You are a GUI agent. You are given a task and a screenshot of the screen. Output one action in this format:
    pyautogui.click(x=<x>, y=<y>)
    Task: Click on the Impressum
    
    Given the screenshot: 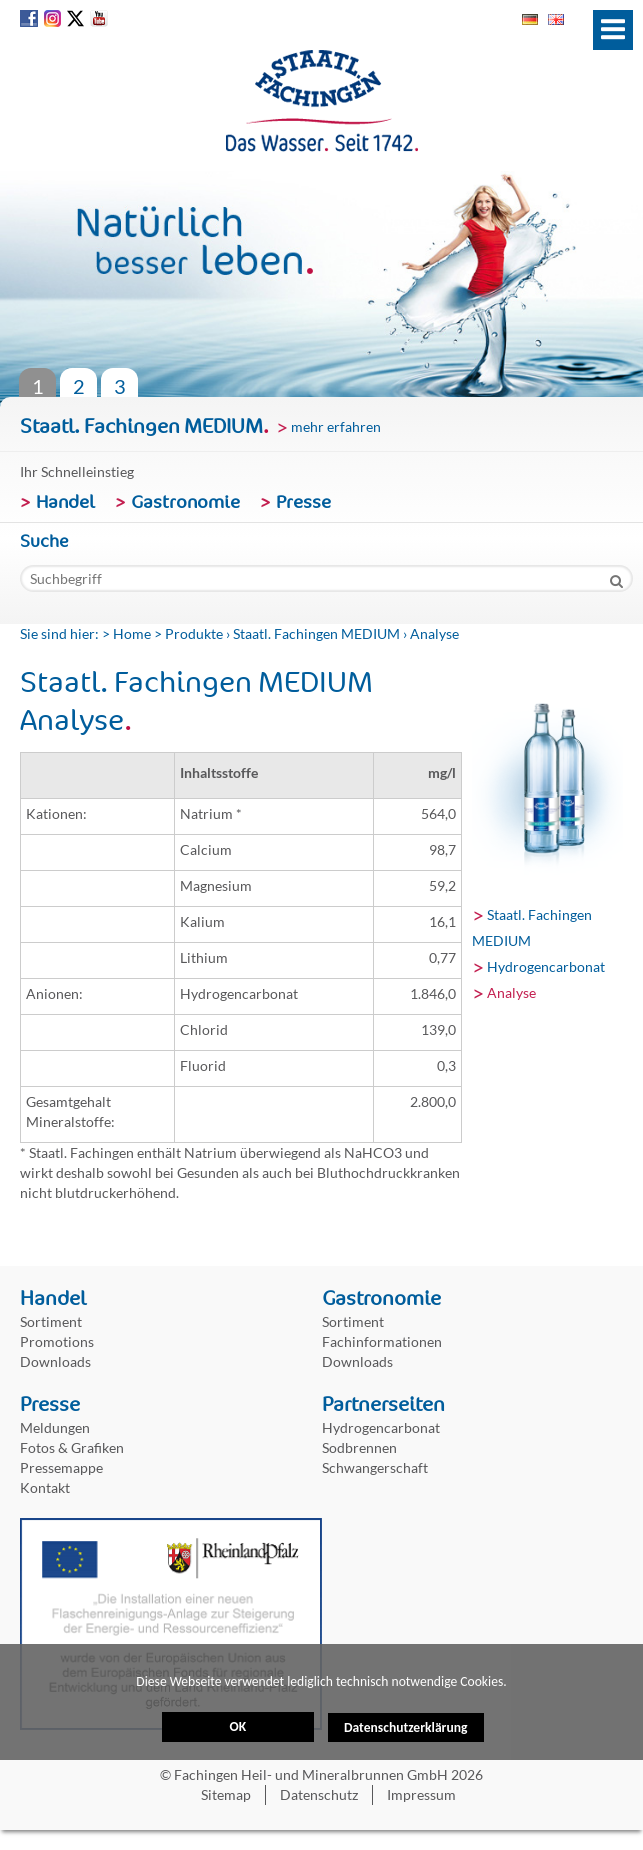 What is the action you would take?
    pyautogui.click(x=421, y=1794)
    